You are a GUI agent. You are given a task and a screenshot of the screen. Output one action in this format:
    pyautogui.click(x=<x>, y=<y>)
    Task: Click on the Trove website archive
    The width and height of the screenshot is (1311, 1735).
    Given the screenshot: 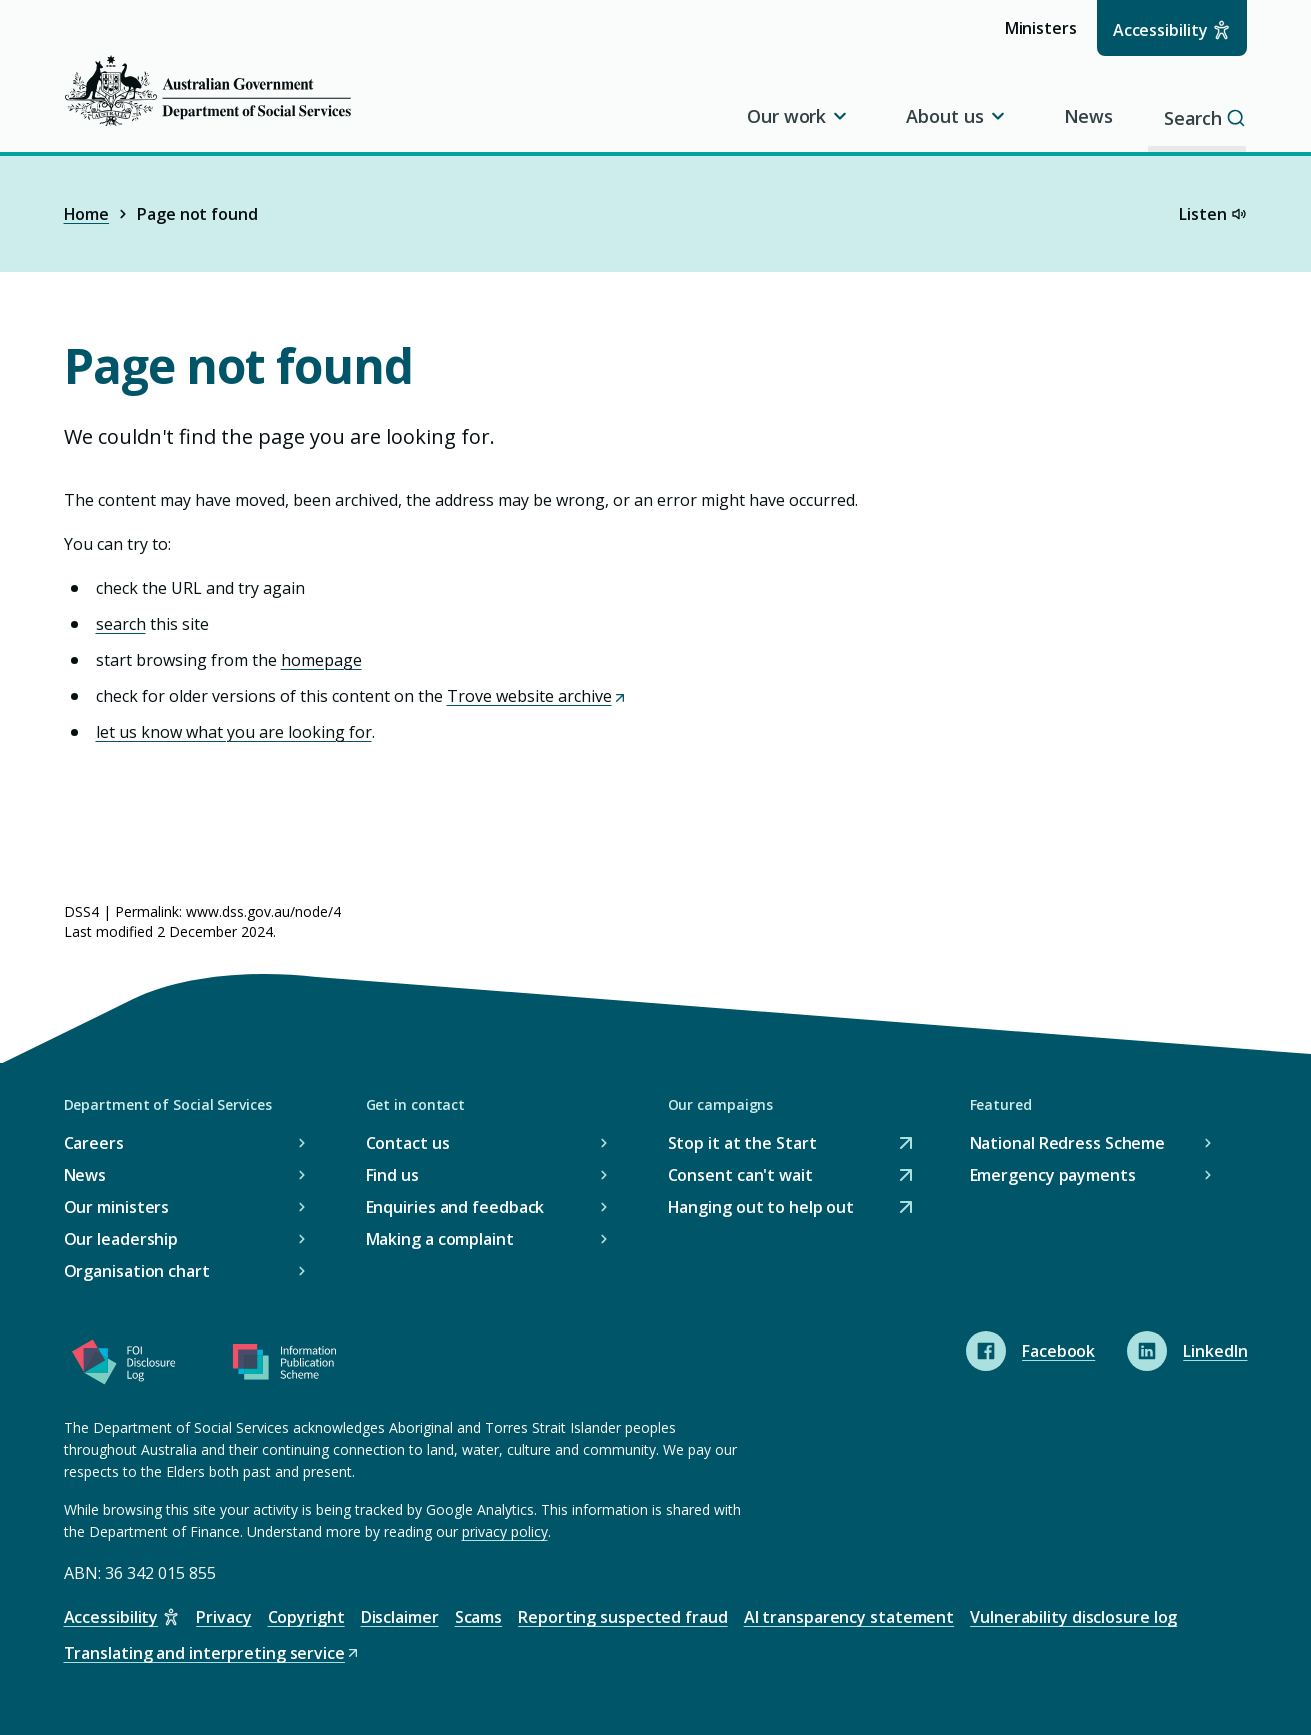 What is the action you would take?
    pyautogui.click(x=537, y=696)
    